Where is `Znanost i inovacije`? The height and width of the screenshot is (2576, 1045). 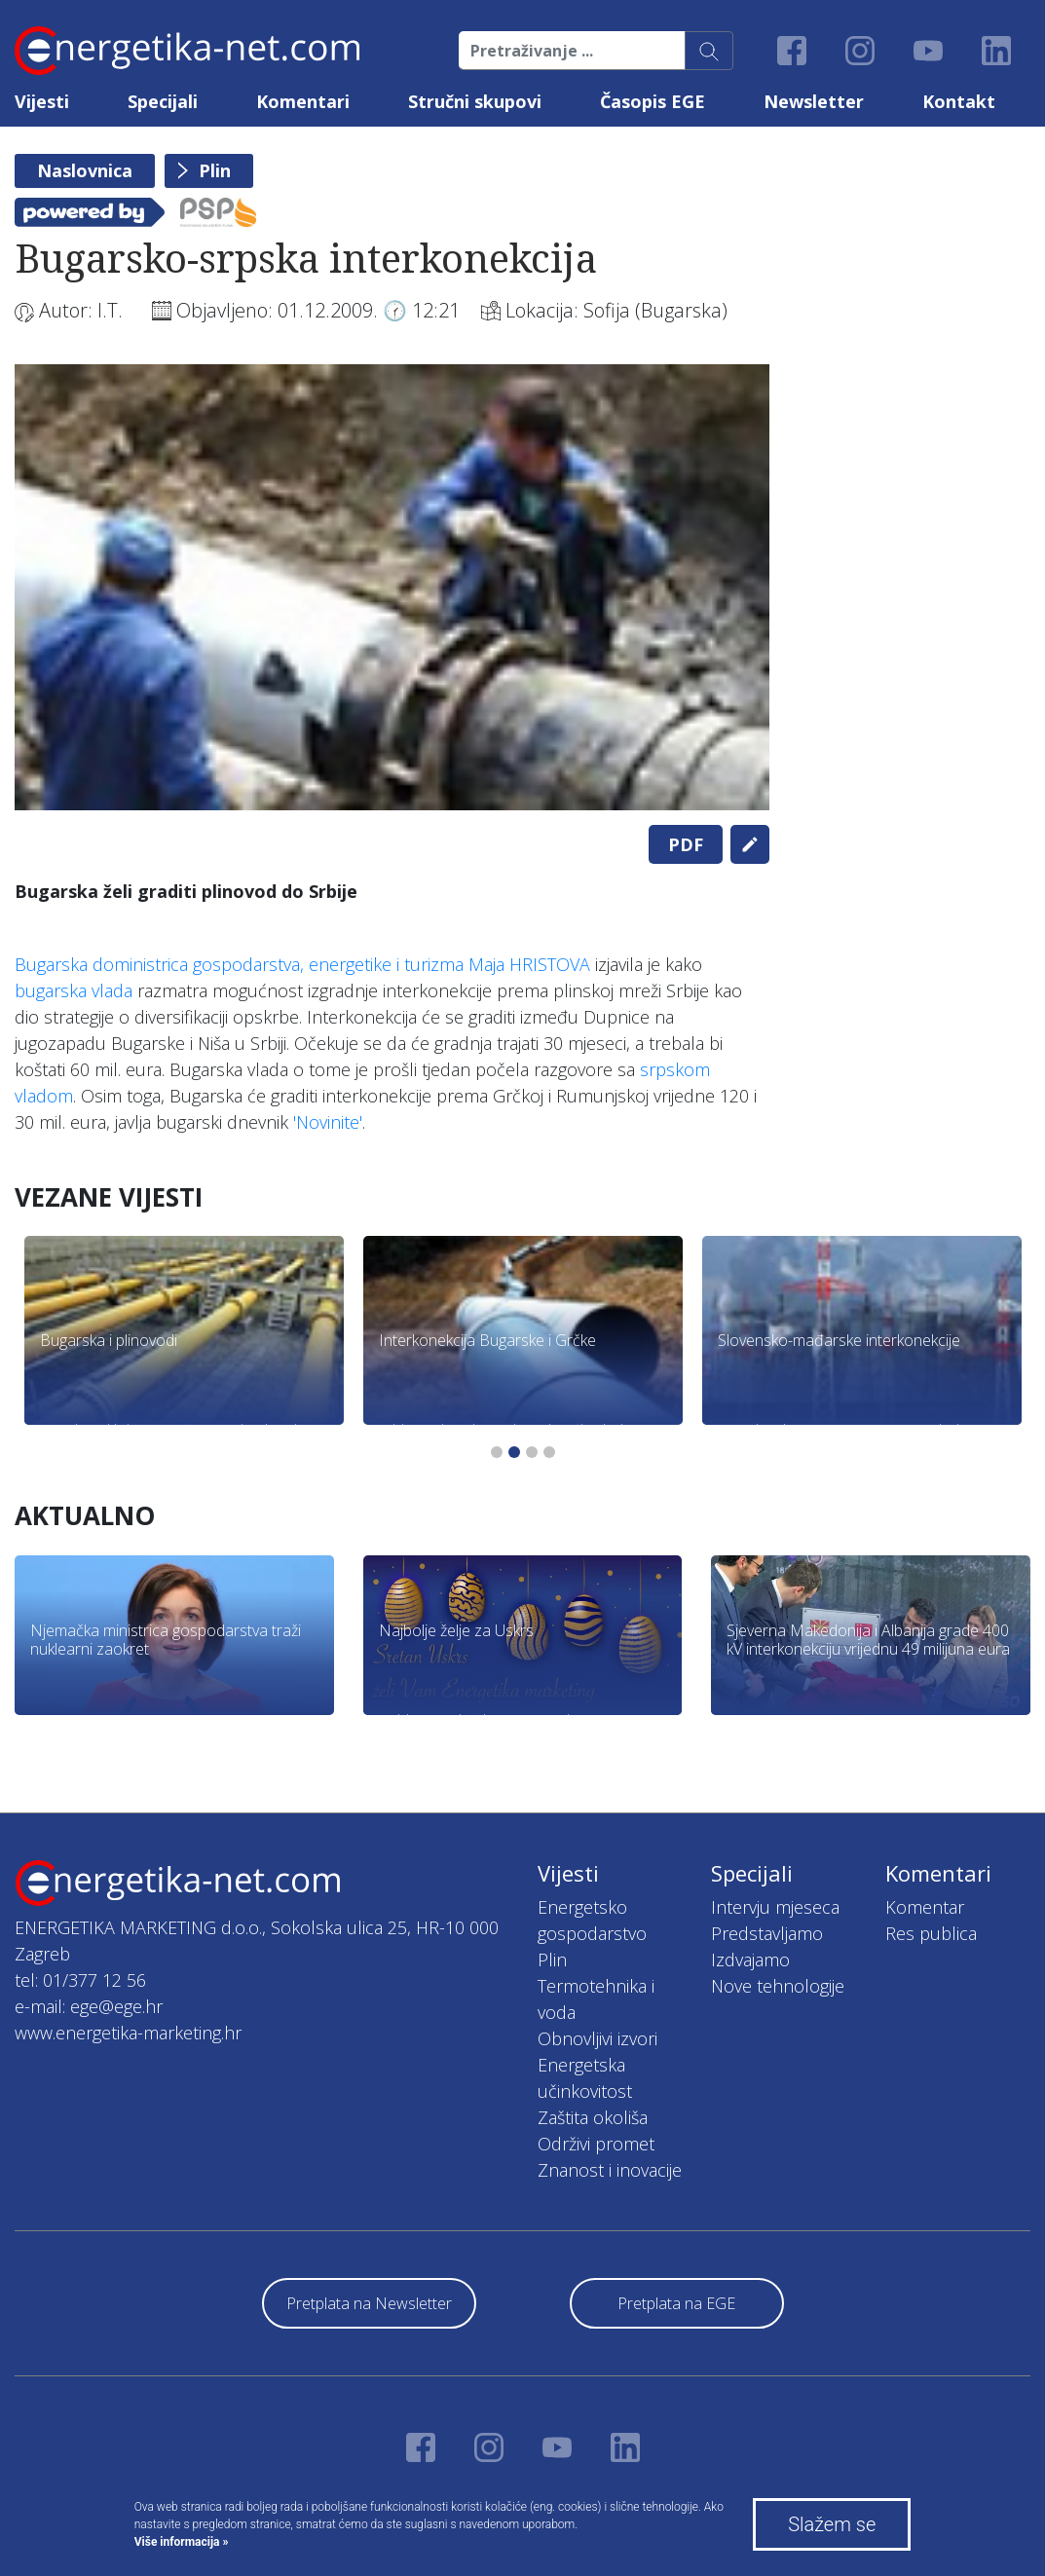
Znanost i inovacije is located at coordinates (610, 2170).